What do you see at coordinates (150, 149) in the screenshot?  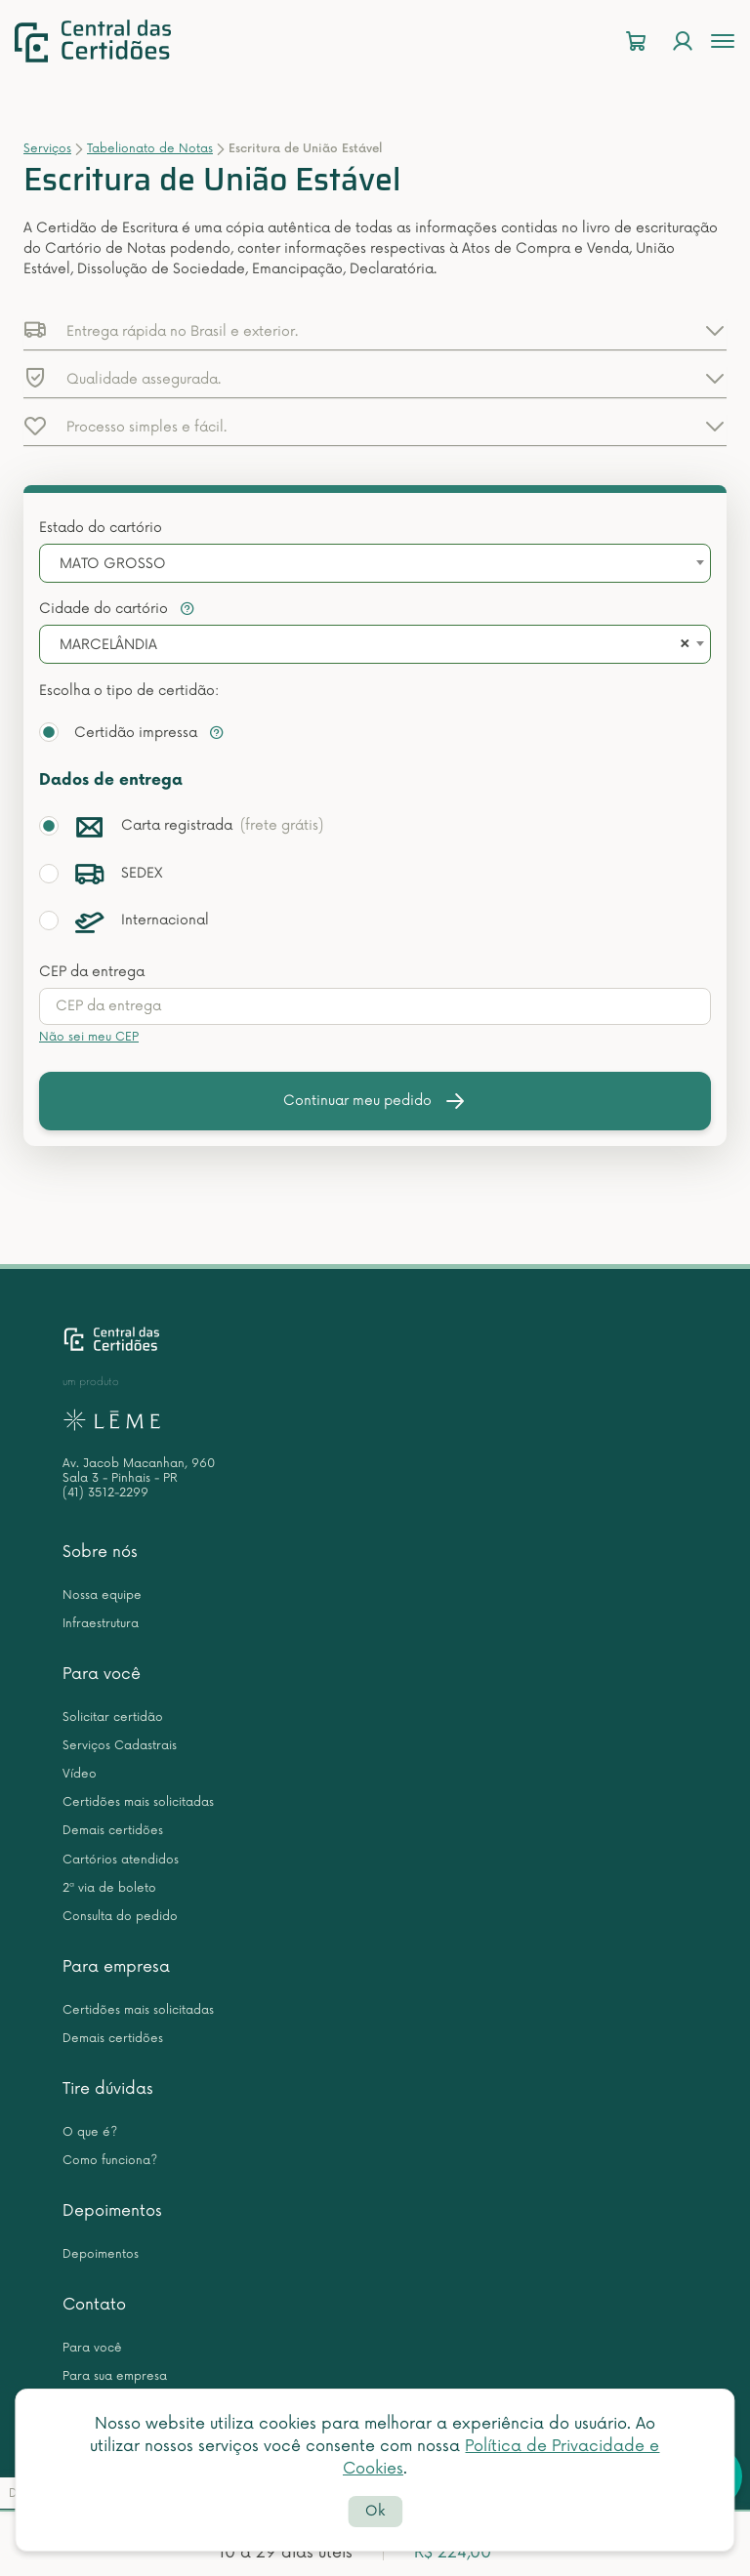 I see `Tabelionato de Notas` at bounding box center [150, 149].